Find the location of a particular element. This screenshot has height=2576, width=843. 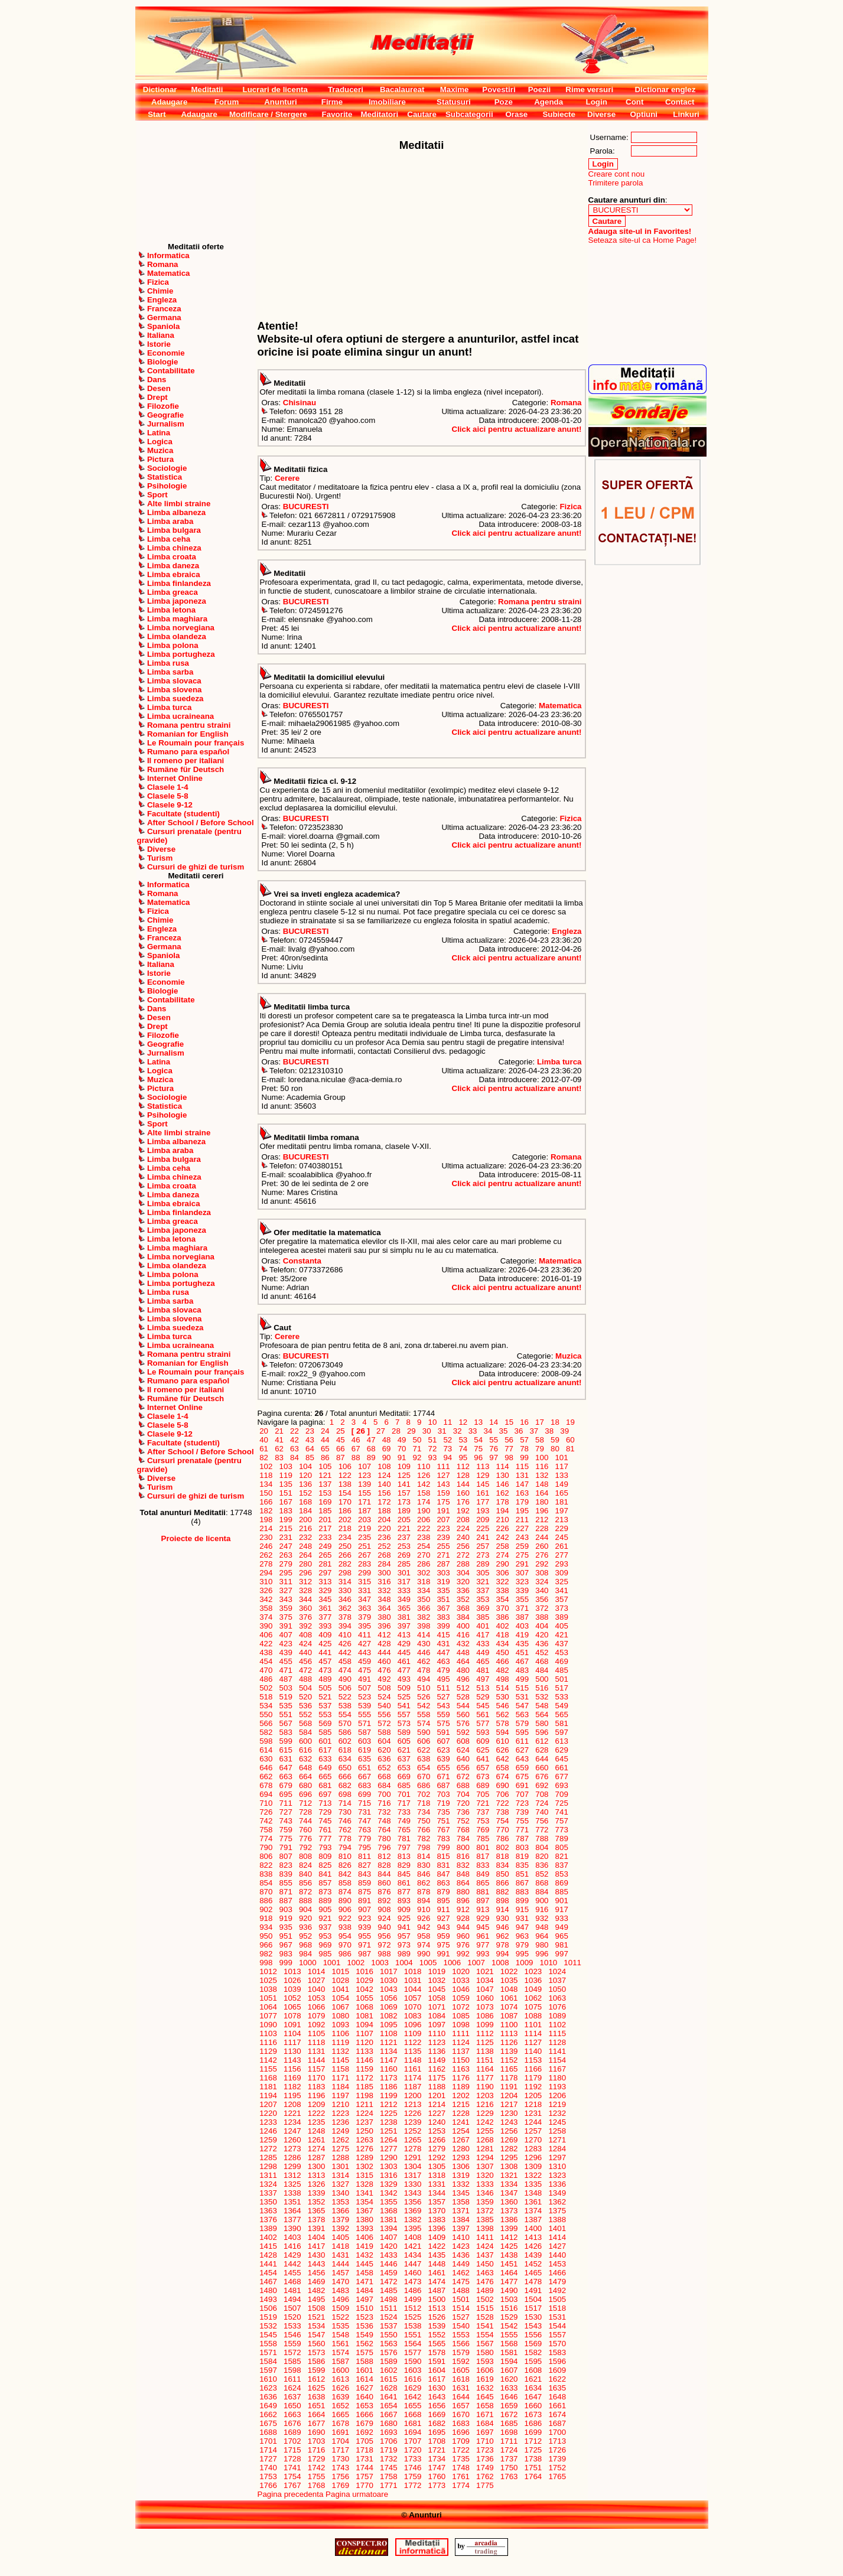

1727 is located at coordinates (268, 2458).